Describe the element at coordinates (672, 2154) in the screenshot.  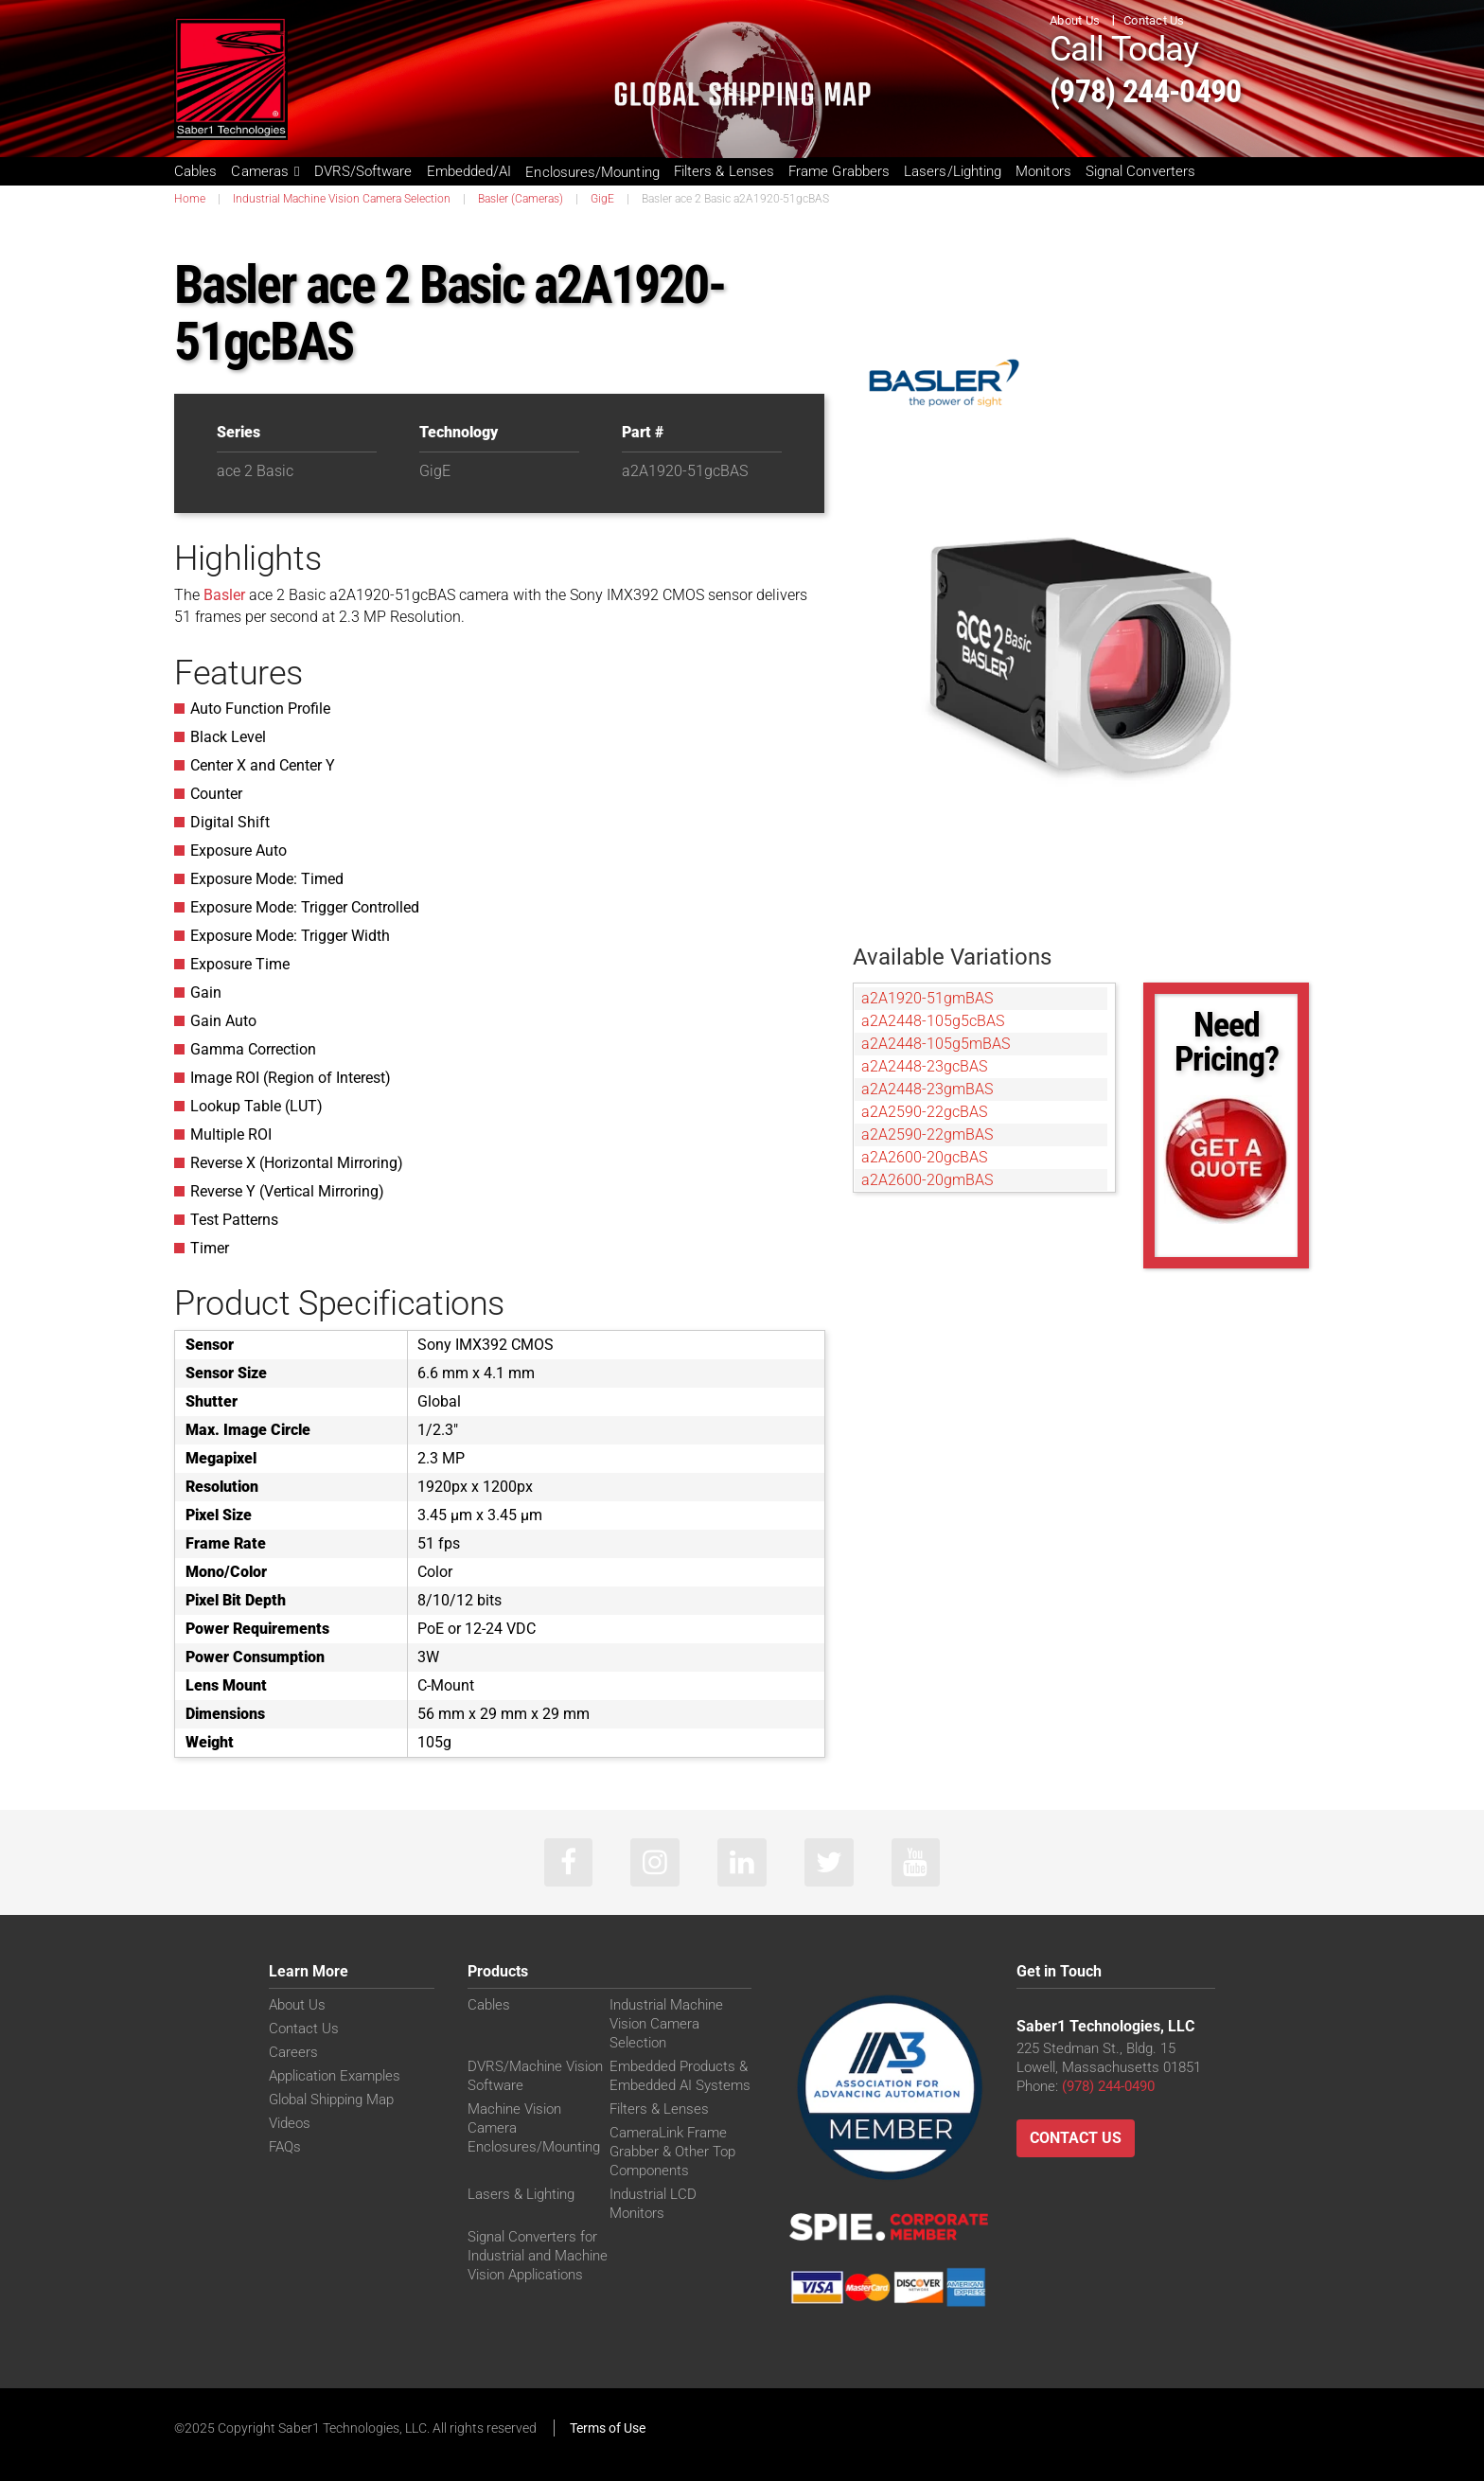
I see `CameraLink Frame Grabber & Other Top Components` at that location.